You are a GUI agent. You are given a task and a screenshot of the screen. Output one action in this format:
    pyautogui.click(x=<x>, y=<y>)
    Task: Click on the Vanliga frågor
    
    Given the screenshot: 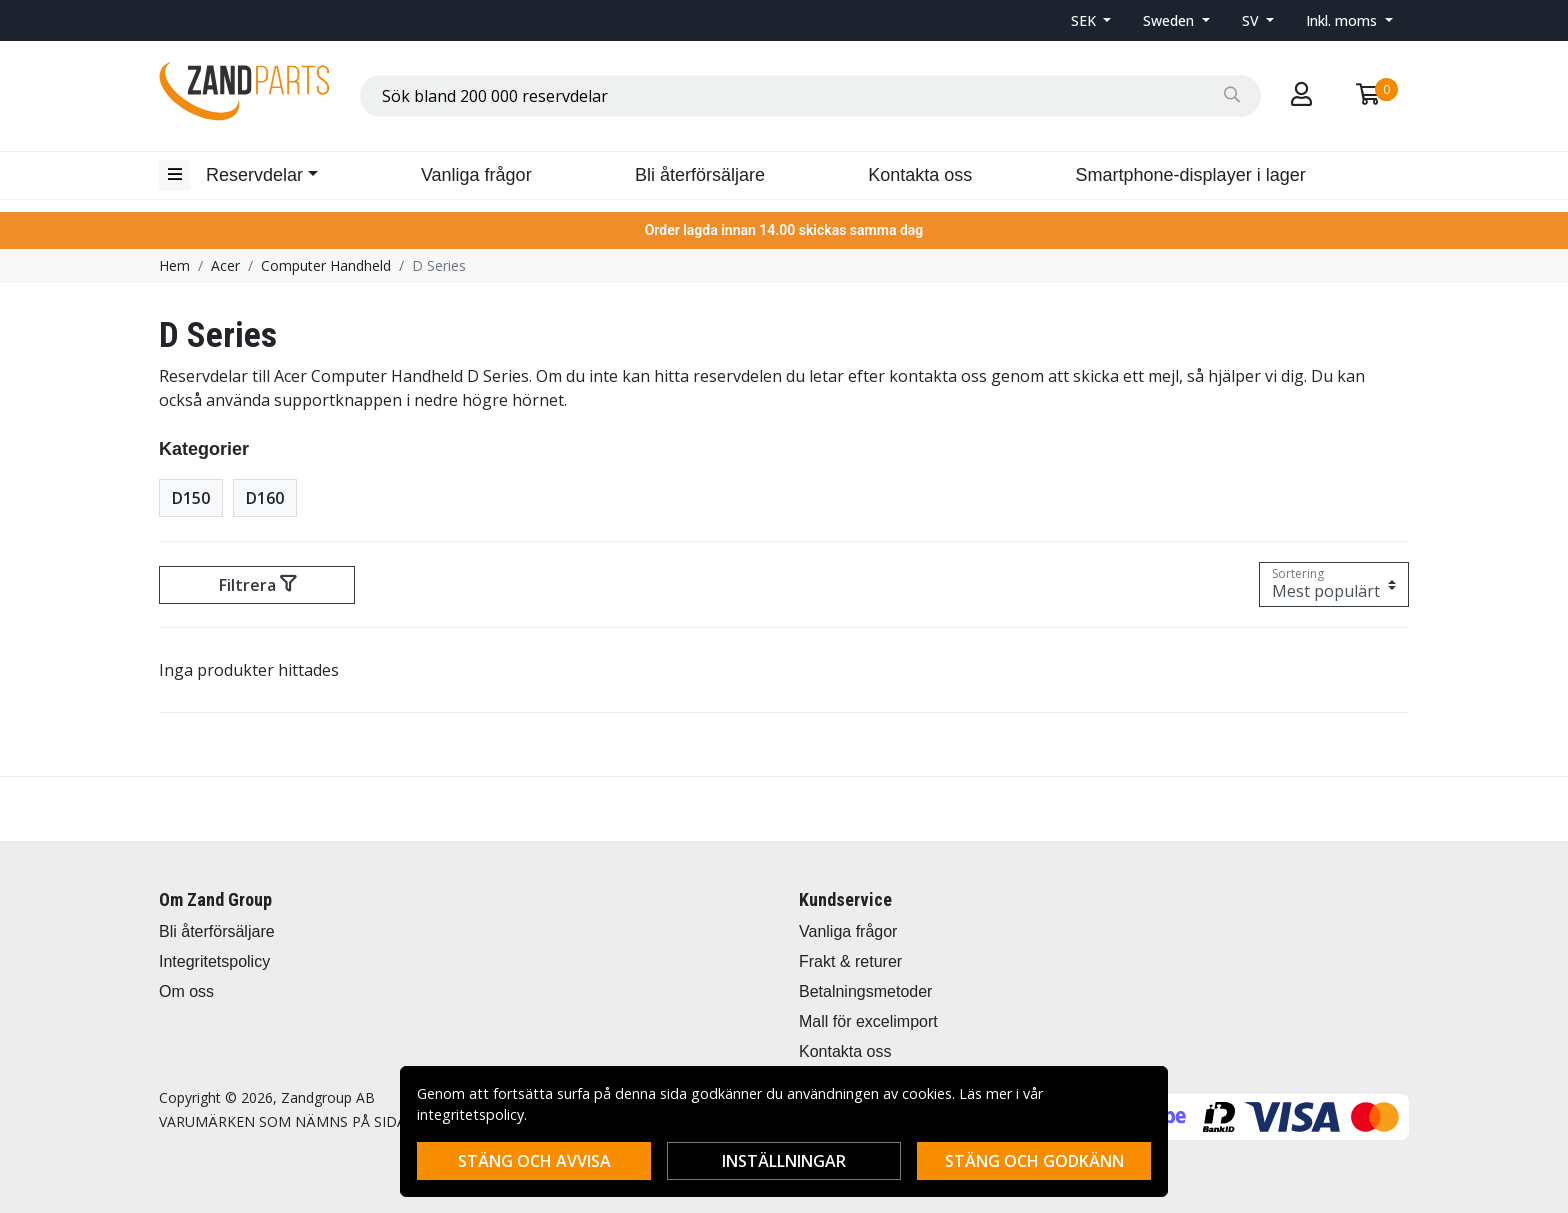 What is the action you would take?
    pyautogui.click(x=476, y=175)
    